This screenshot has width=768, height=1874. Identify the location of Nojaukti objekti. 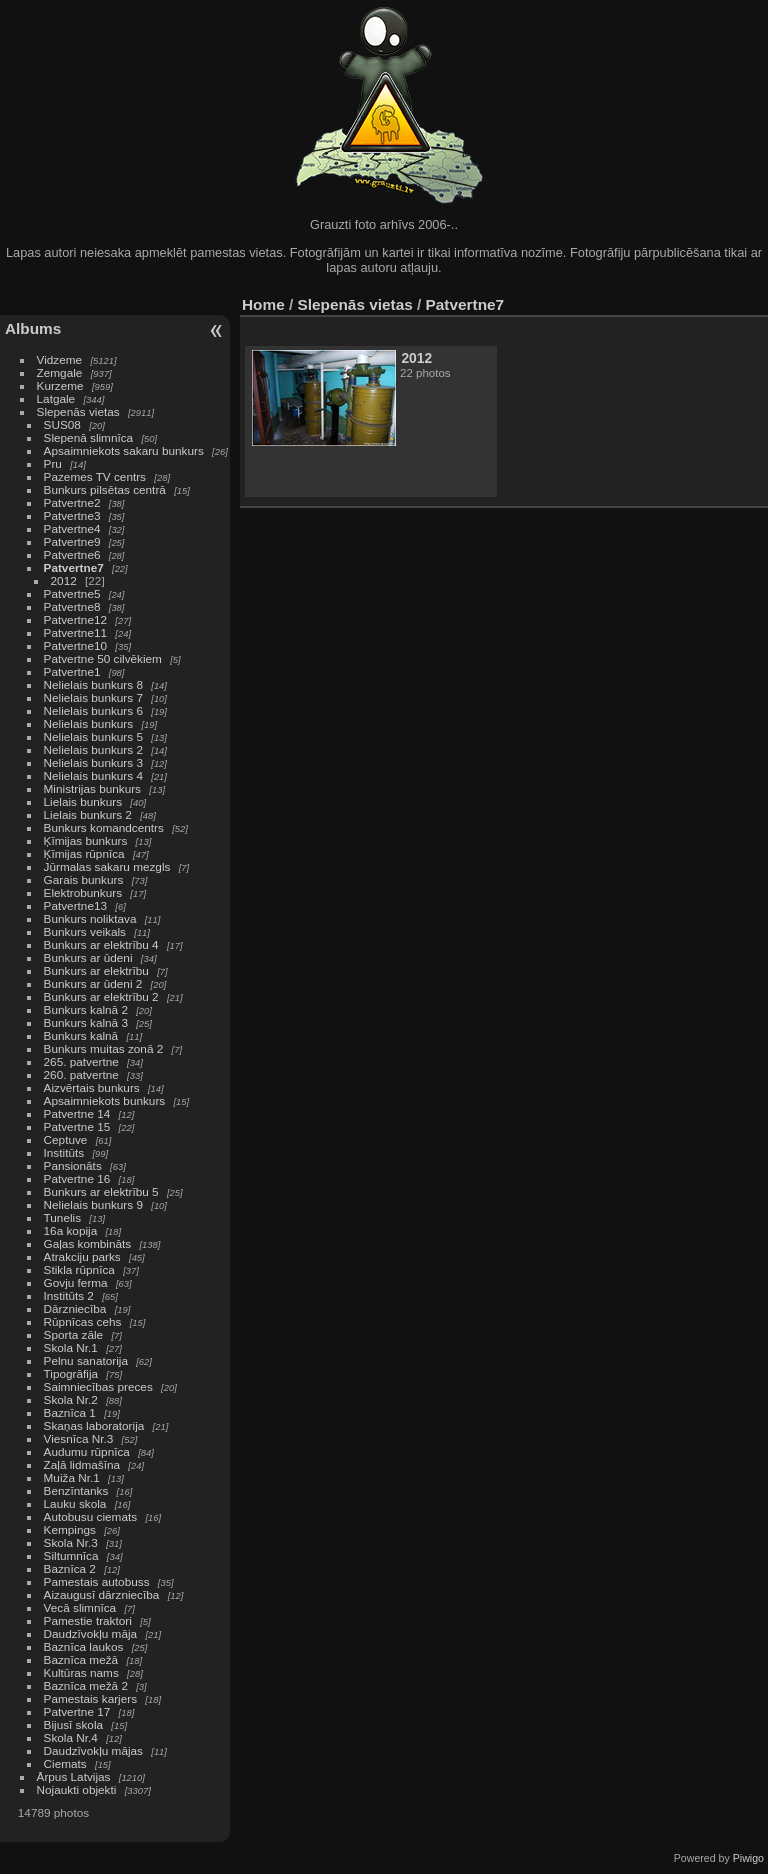
(77, 1789).